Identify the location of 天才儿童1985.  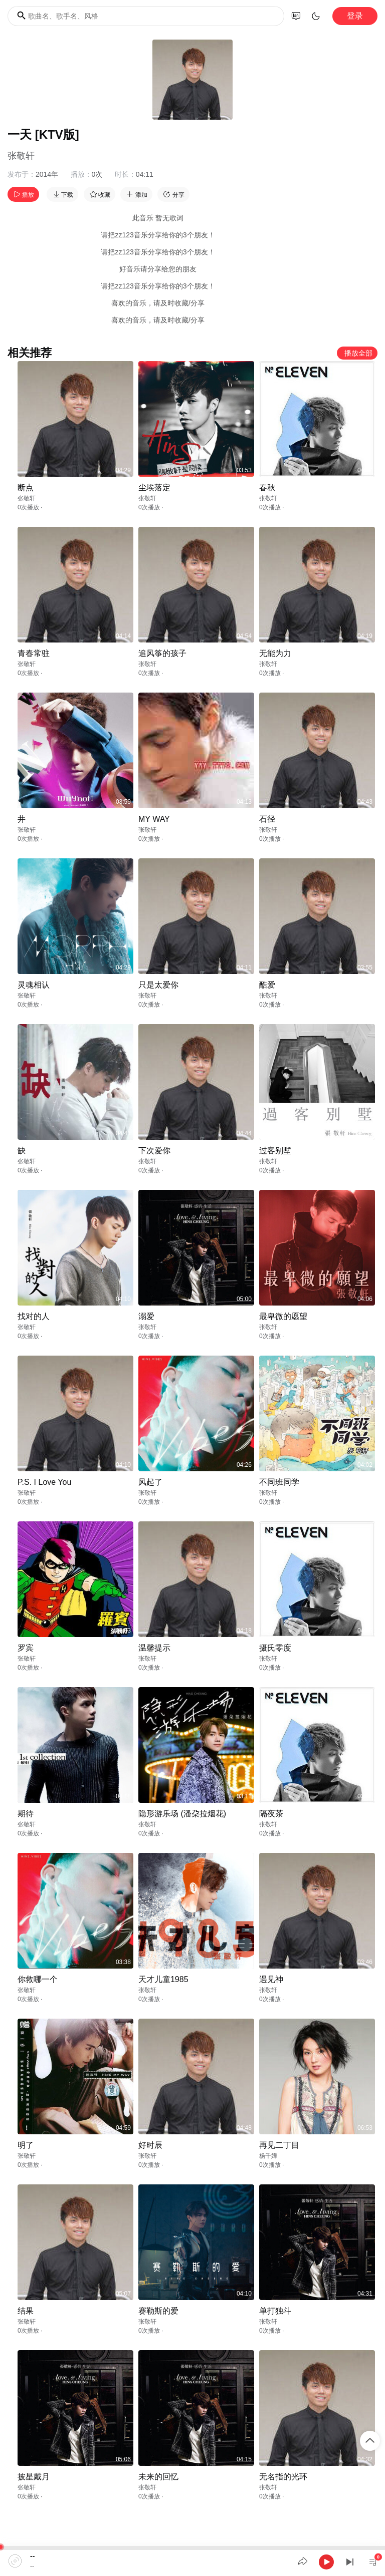
(163, 1979).